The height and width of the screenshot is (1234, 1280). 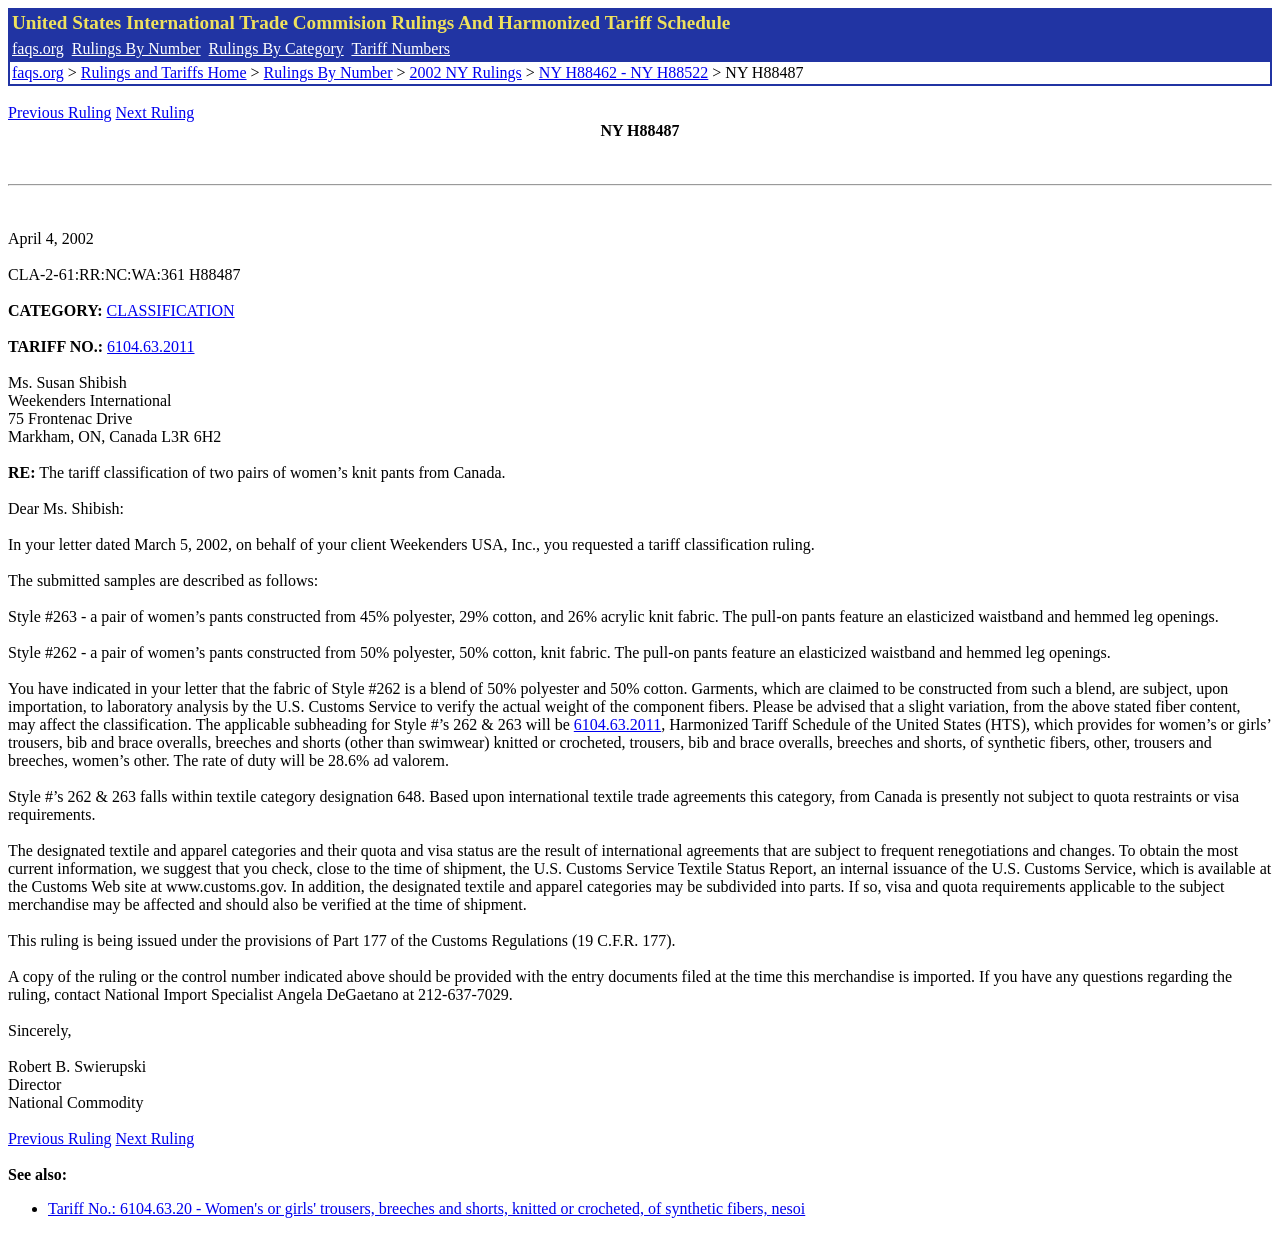 What do you see at coordinates (38, 48) in the screenshot?
I see `faqs.org` at bounding box center [38, 48].